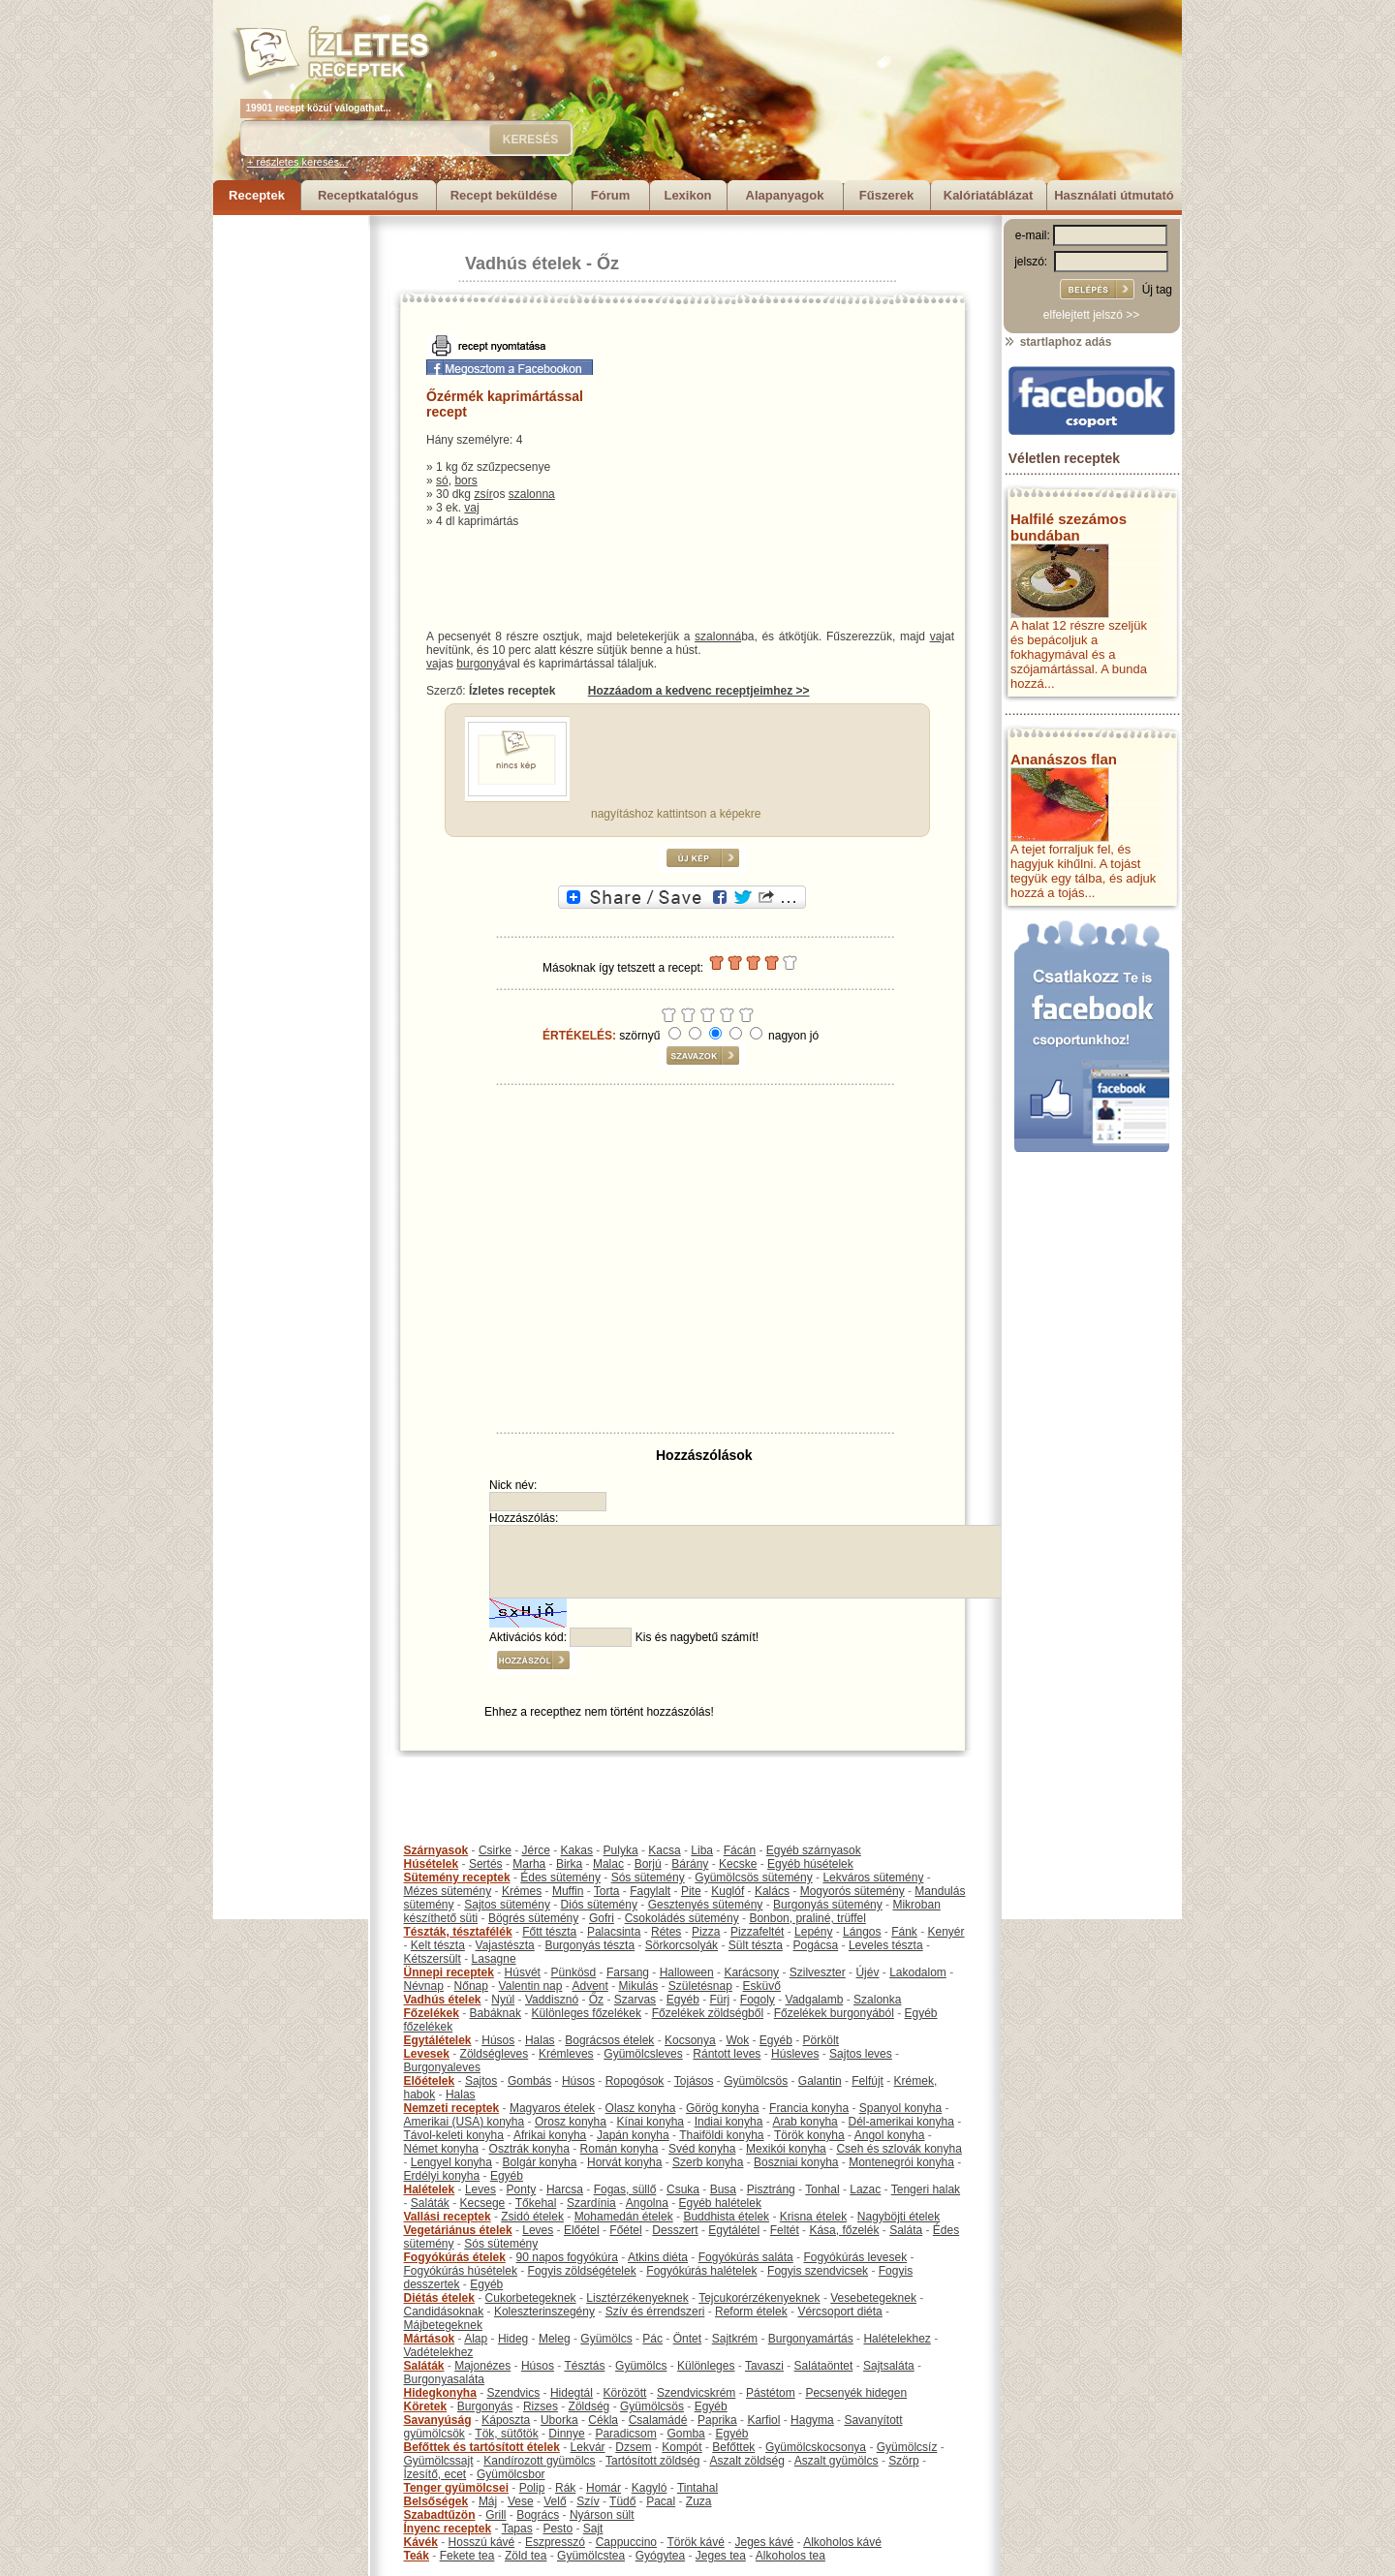  I want to click on Zöldségleves, so click(494, 2054).